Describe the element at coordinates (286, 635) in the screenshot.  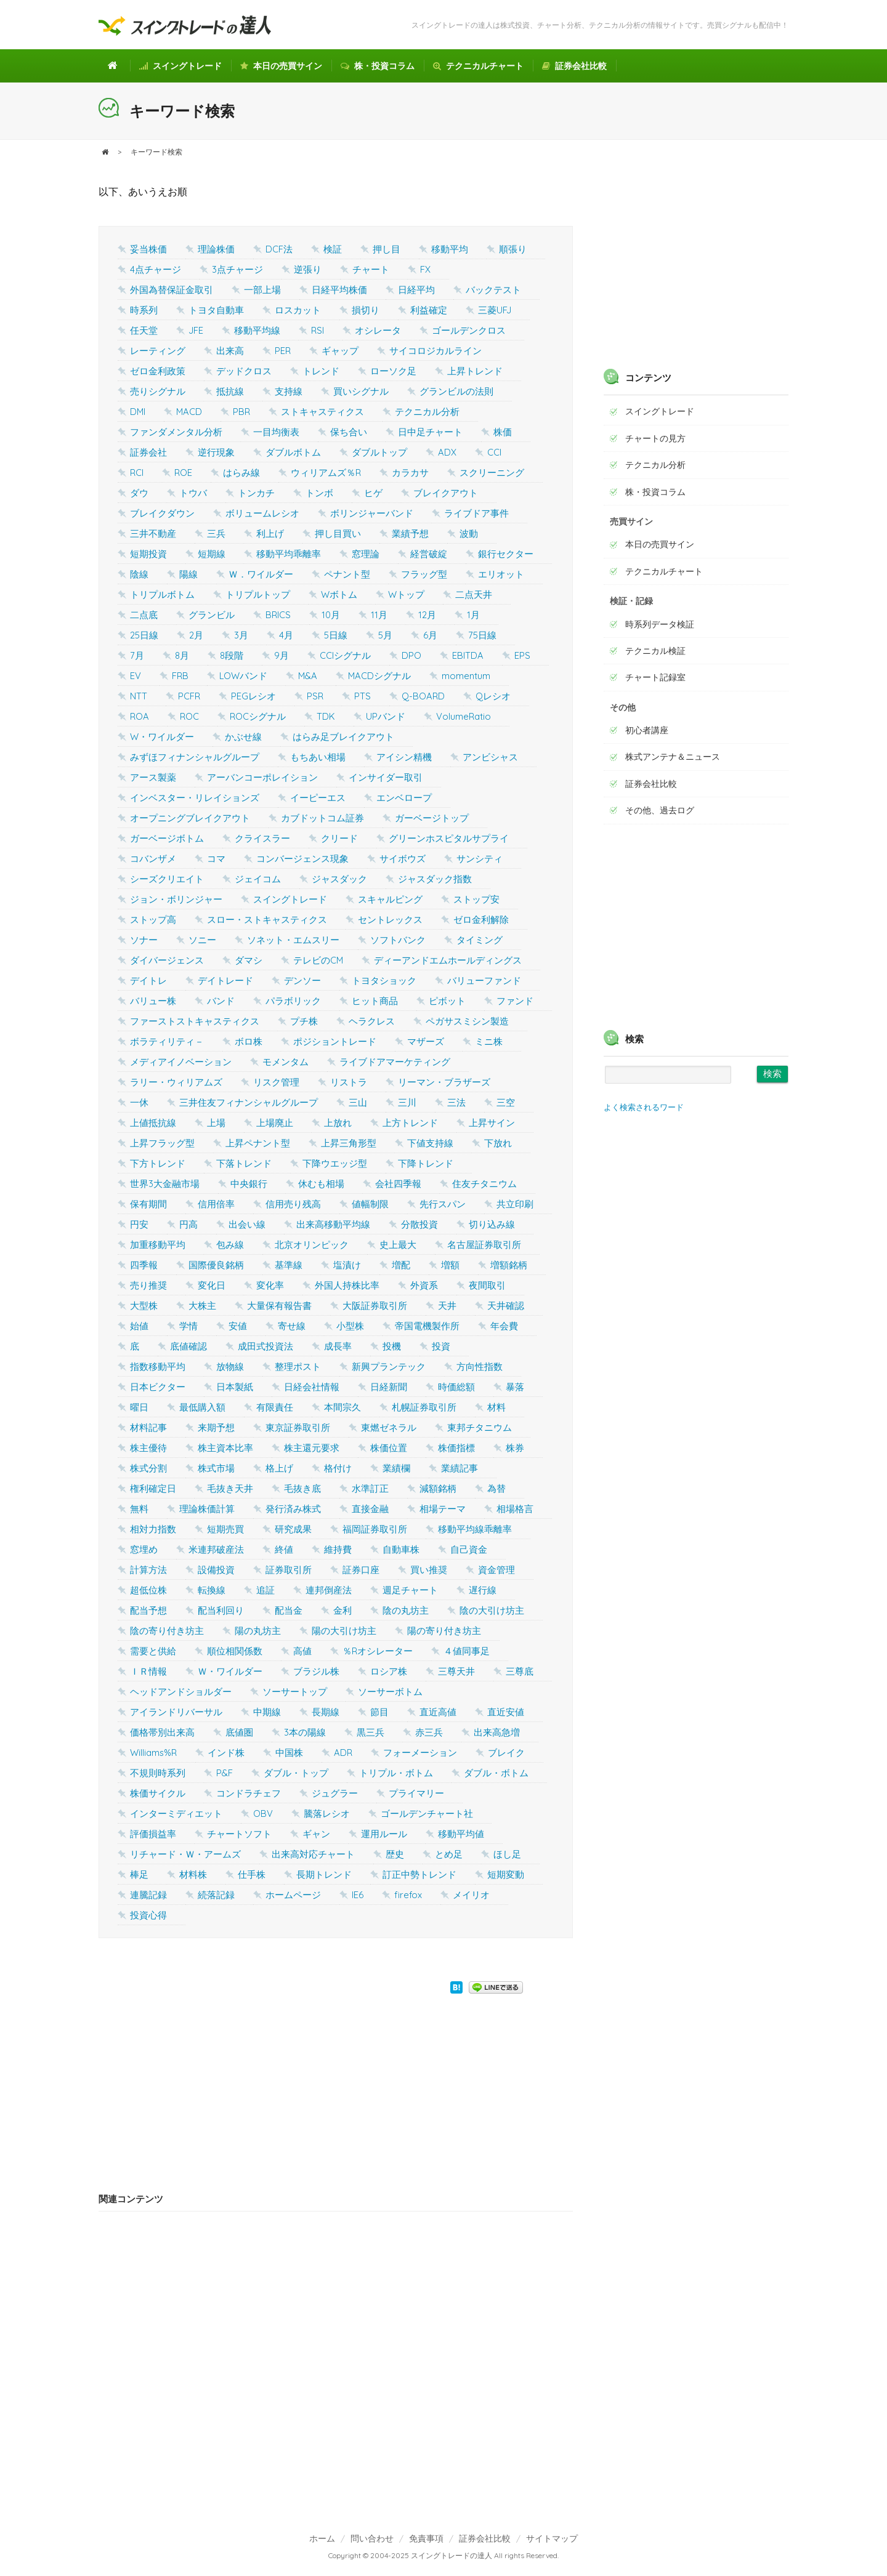
I see `4月` at that location.